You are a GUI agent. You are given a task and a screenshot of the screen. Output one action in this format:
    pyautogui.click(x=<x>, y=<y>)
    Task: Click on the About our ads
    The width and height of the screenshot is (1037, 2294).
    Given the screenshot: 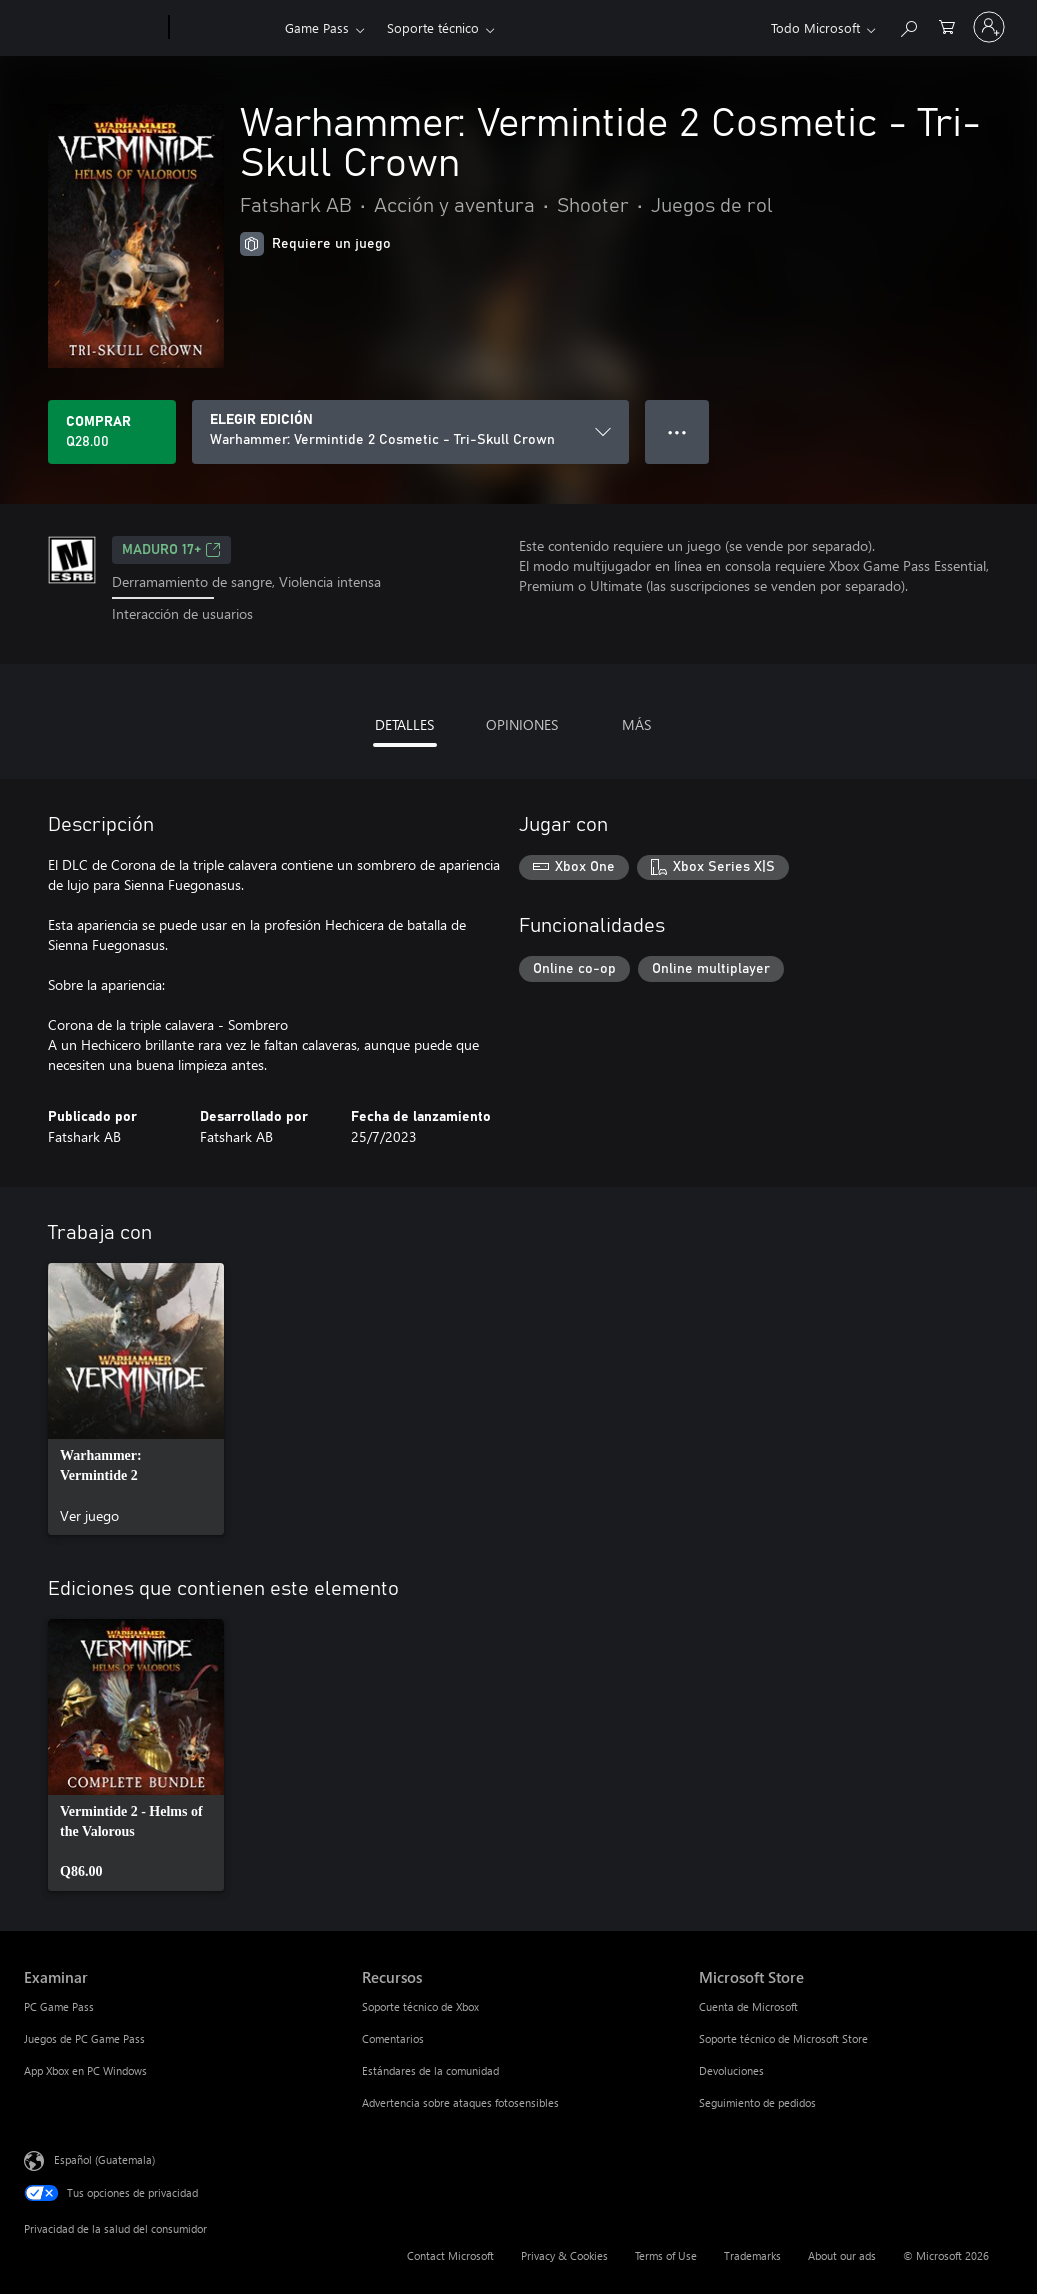 What is the action you would take?
    pyautogui.click(x=842, y=2255)
    